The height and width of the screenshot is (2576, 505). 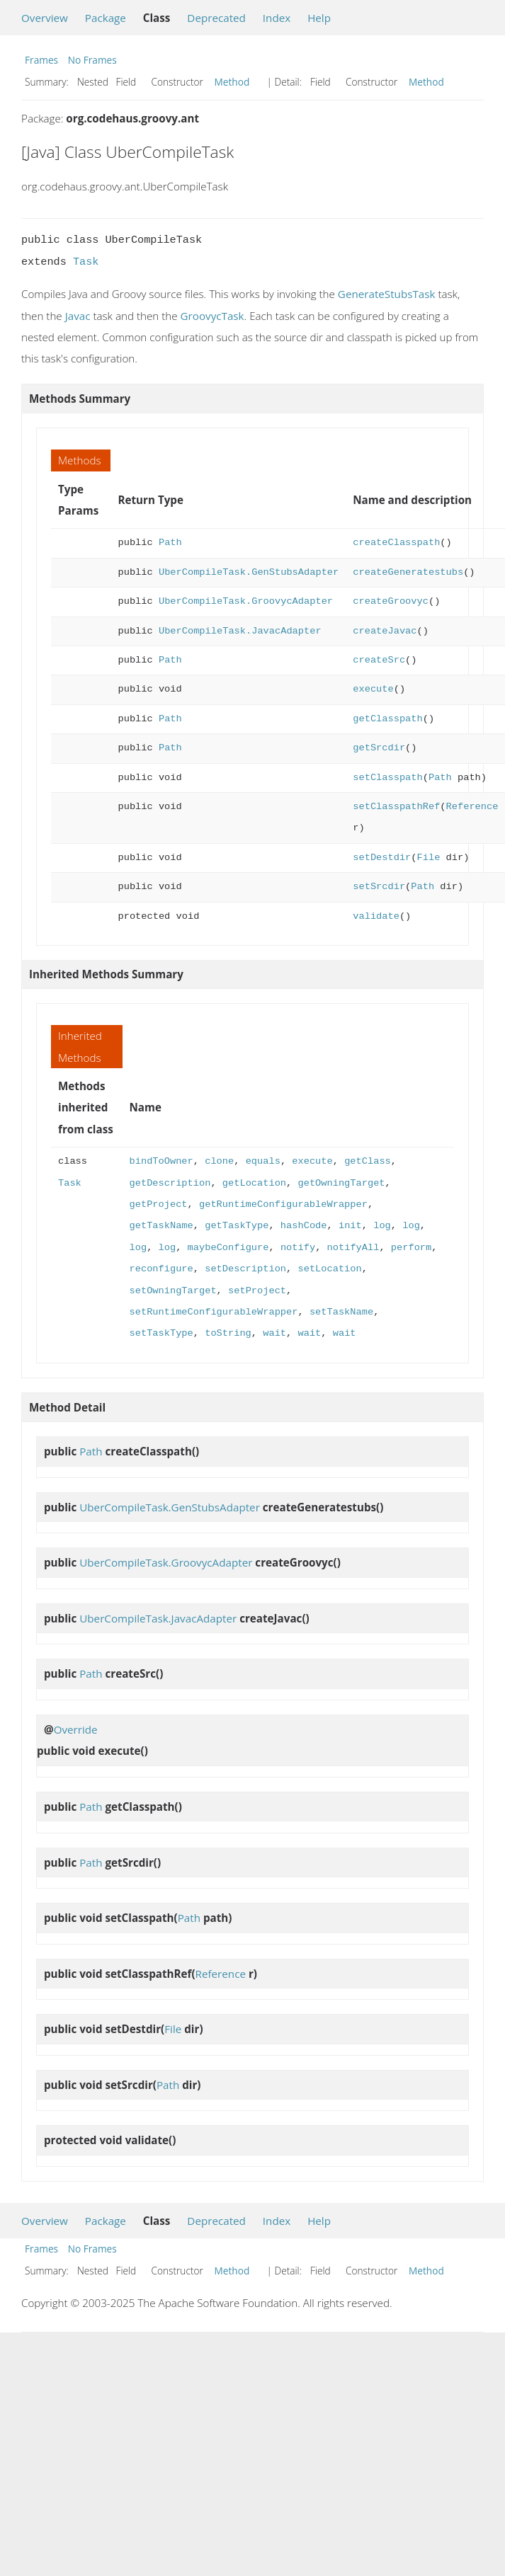 What do you see at coordinates (161, 1225) in the screenshot?
I see `getTaskName` at bounding box center [161, 1225].